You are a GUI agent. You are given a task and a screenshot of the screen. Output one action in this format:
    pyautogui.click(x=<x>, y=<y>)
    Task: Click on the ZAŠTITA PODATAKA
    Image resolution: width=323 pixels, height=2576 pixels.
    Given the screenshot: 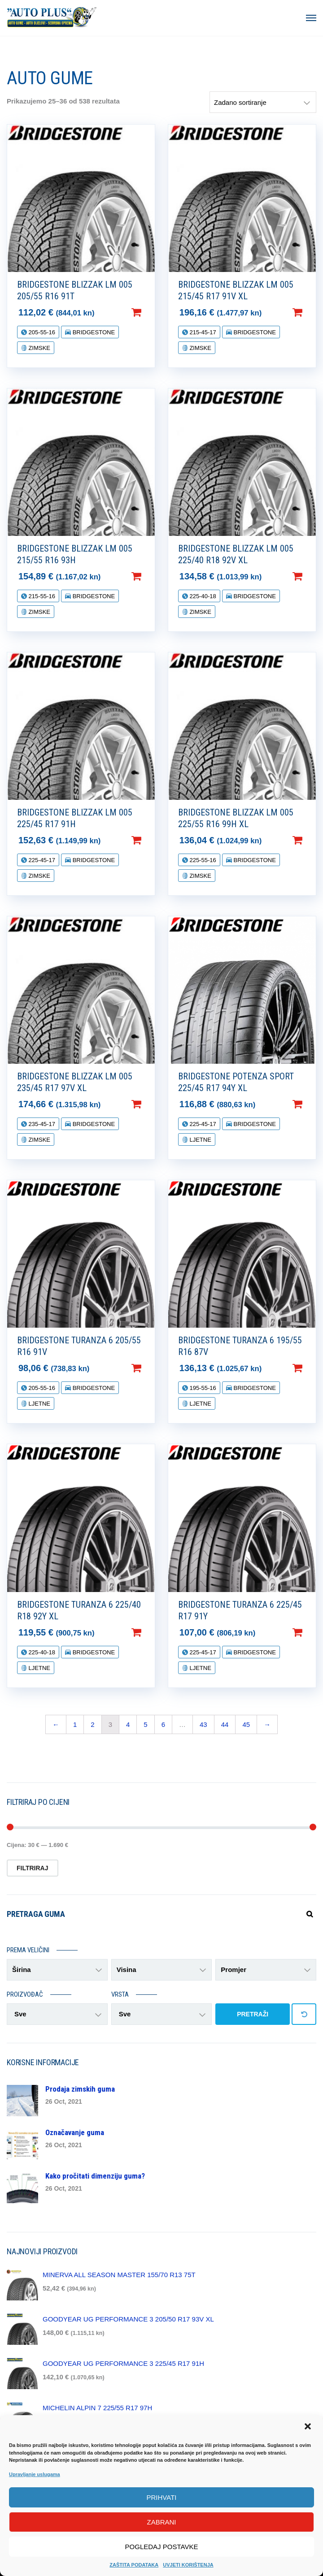 What is the action you would take?
    pyautogui.click(x=133, y=2564)
    